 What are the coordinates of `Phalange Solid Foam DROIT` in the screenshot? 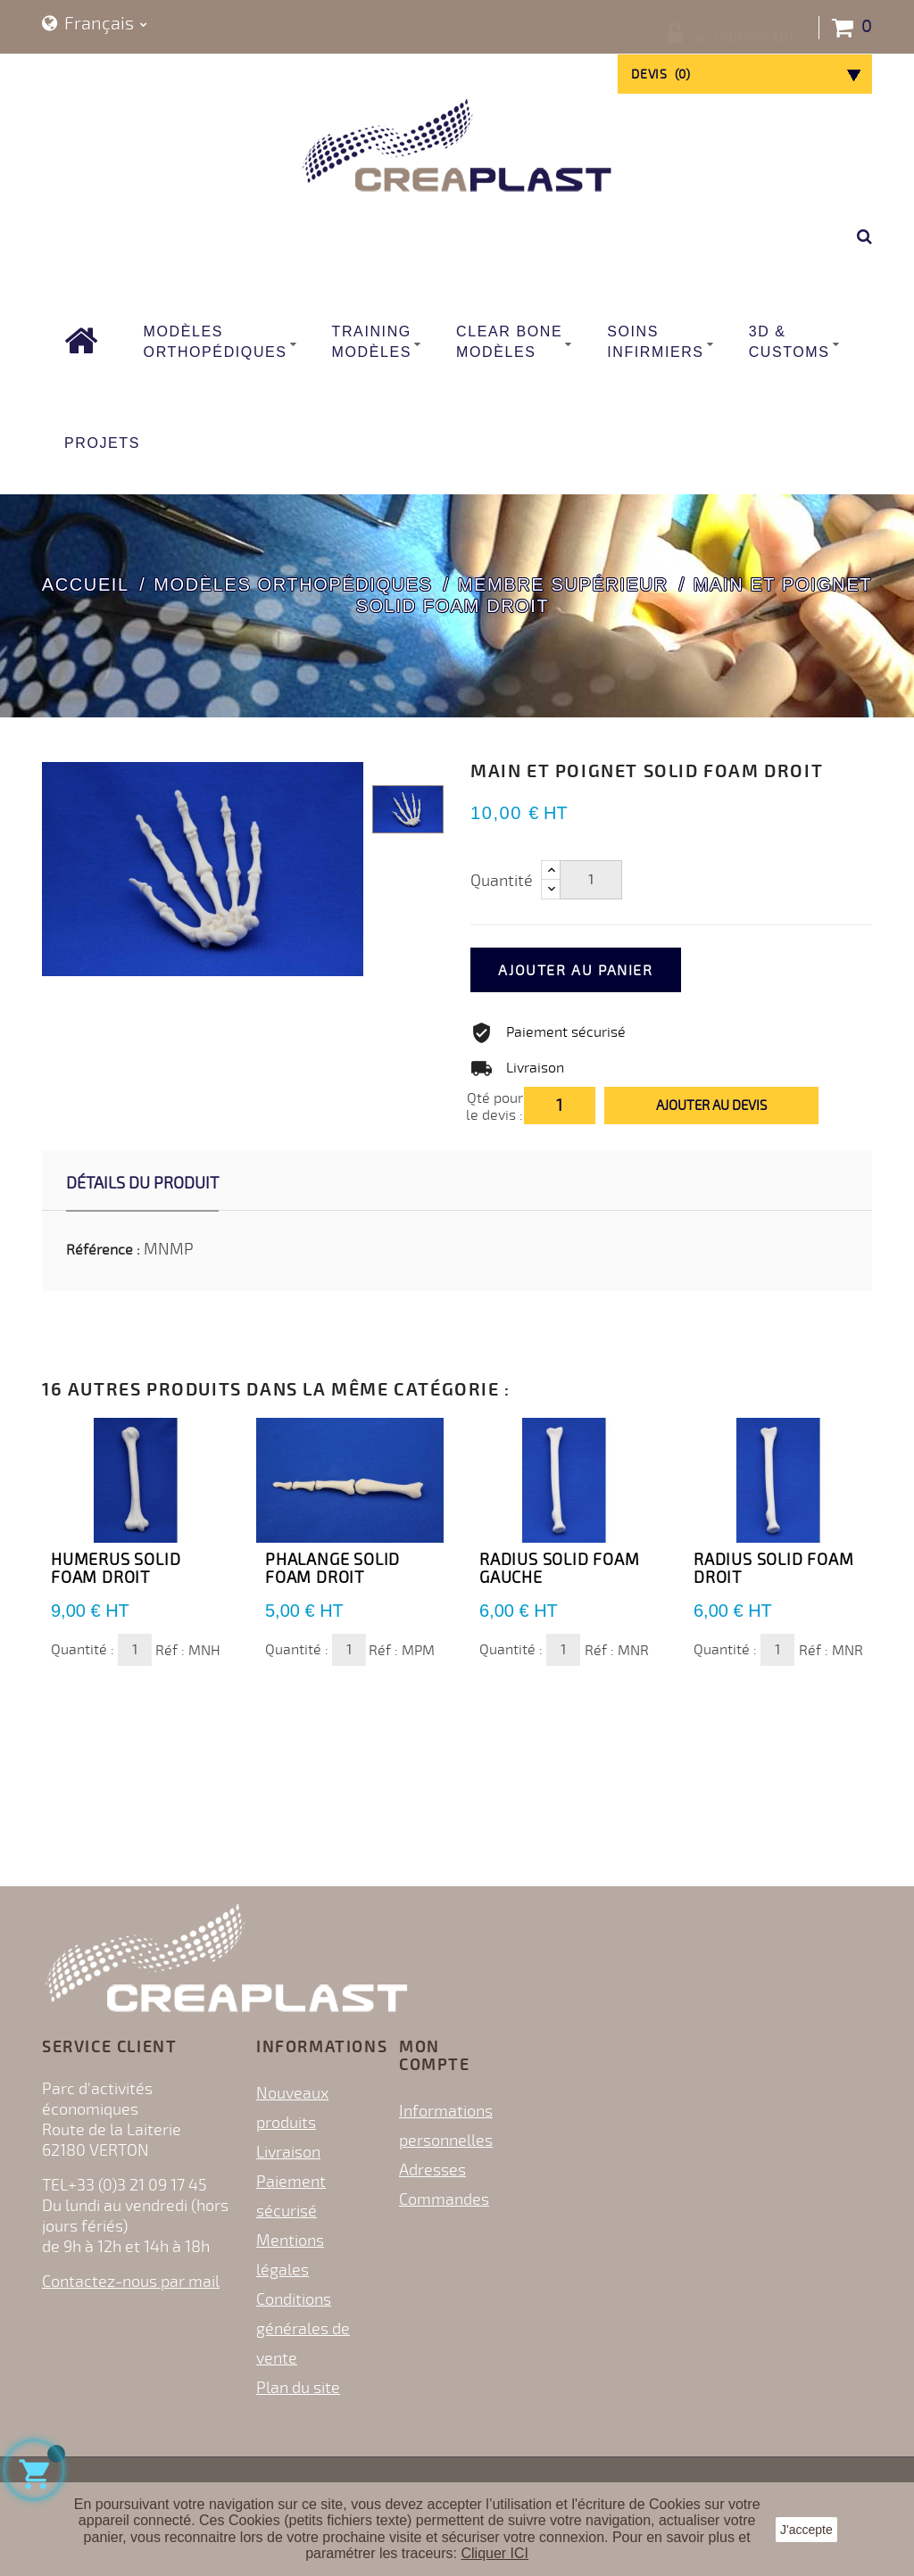 It's located at (332, 1568).